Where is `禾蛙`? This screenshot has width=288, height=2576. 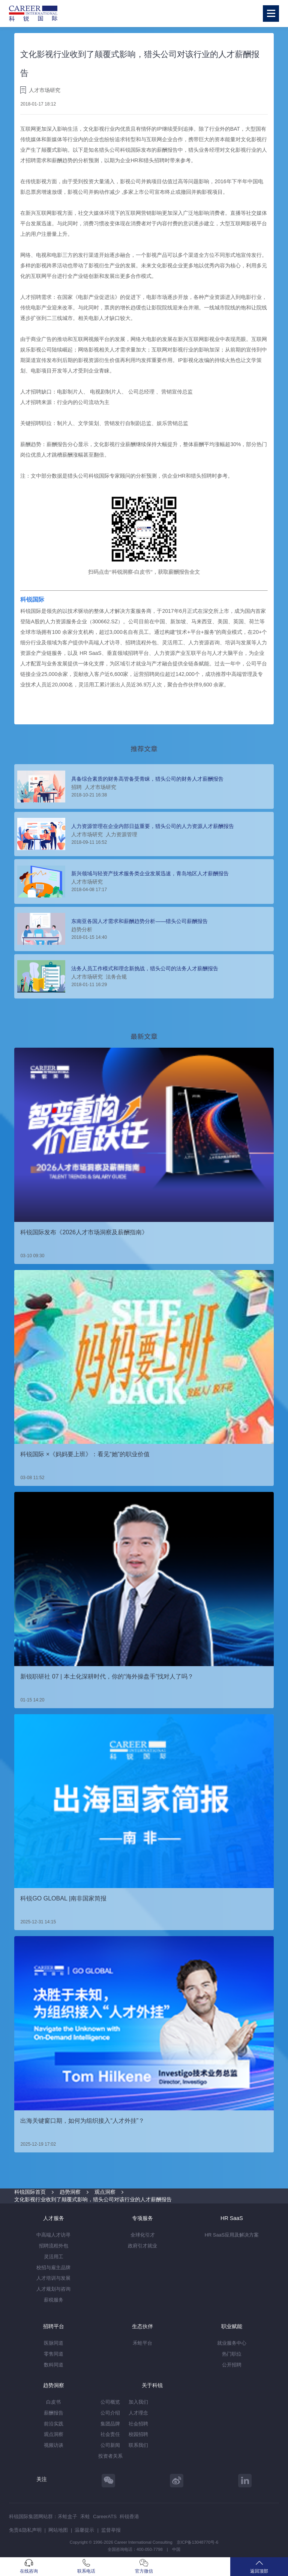 禾蛙 is located at coordinates (85, 2516).